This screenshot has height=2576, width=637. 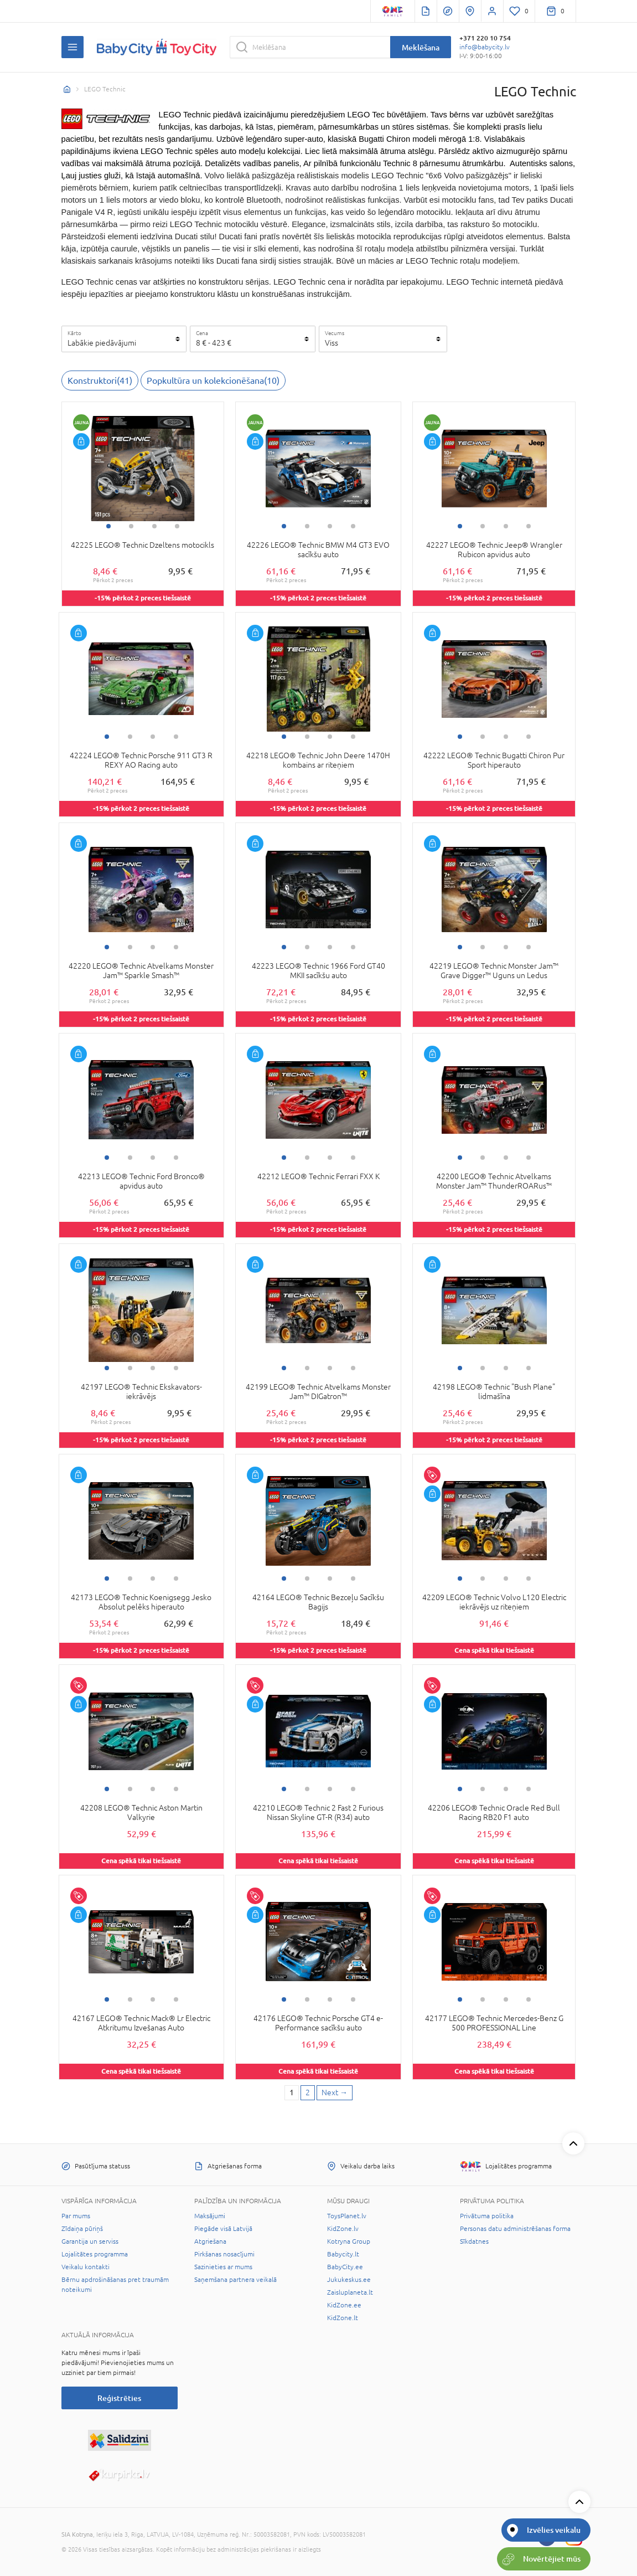 I want to click on Saņemšana partnera veikalā, so click(x=235, y=2280).